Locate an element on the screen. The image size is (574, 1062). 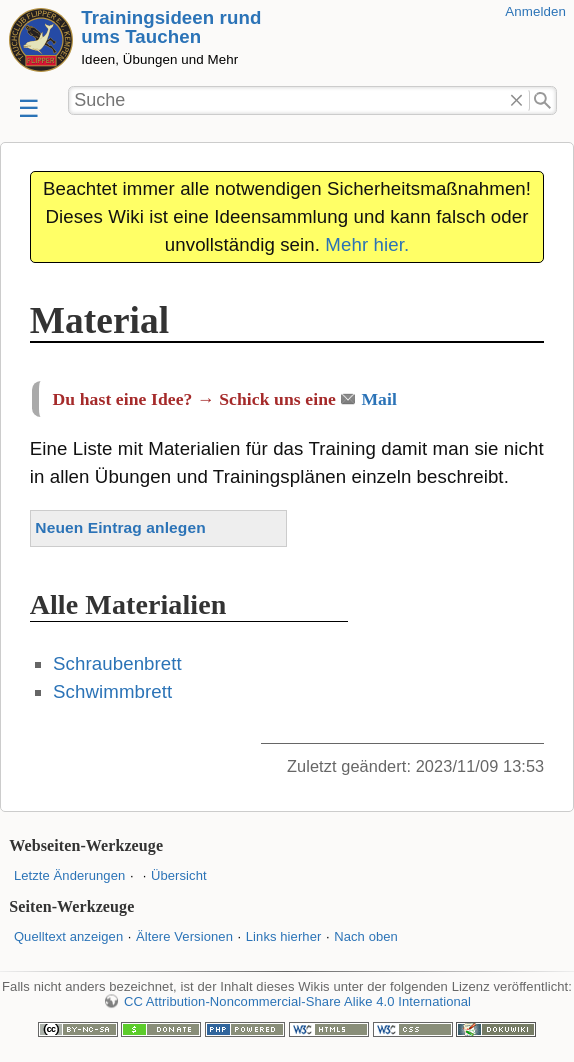
Anmelden is located at coordinates (535, 11).